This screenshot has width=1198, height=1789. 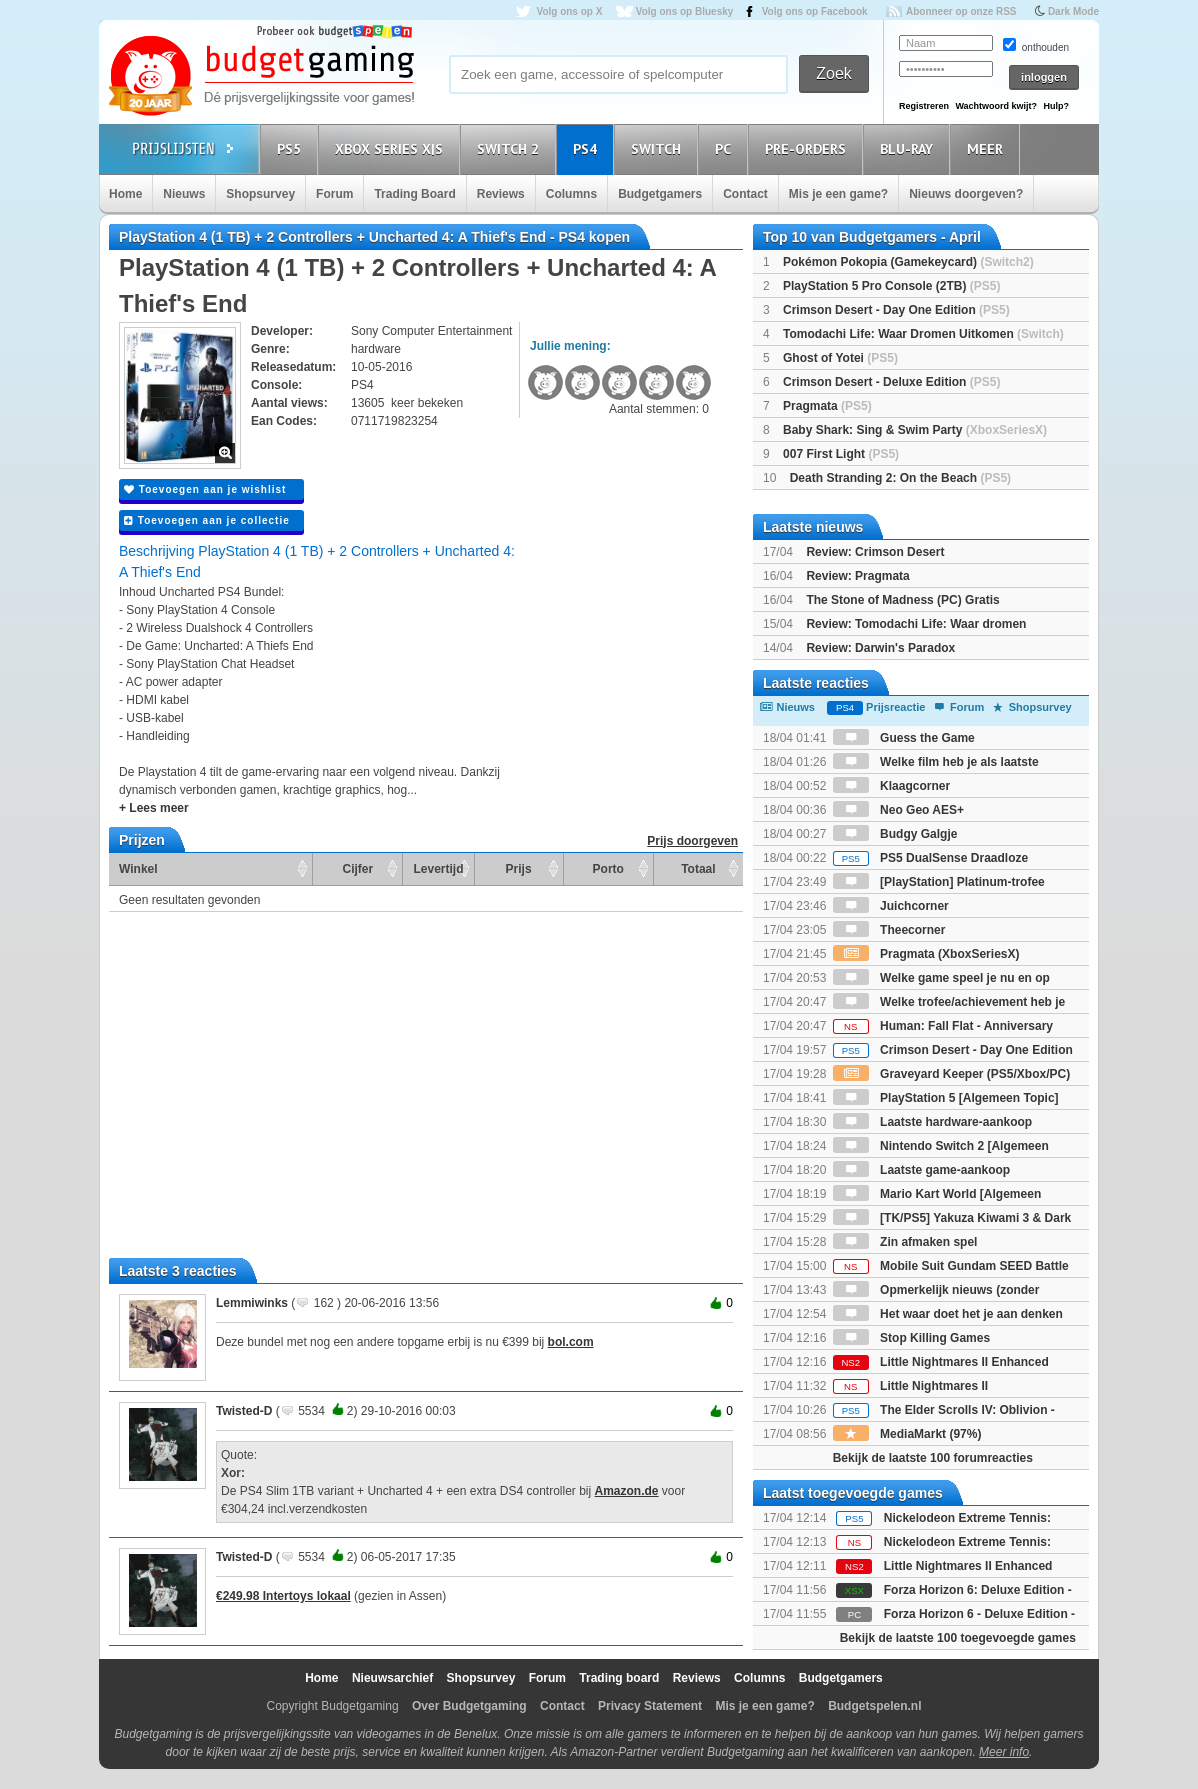 What do you see at coordinates (125, 194) in the screenshot?
I see `Home` at bounding box center [125, 194].